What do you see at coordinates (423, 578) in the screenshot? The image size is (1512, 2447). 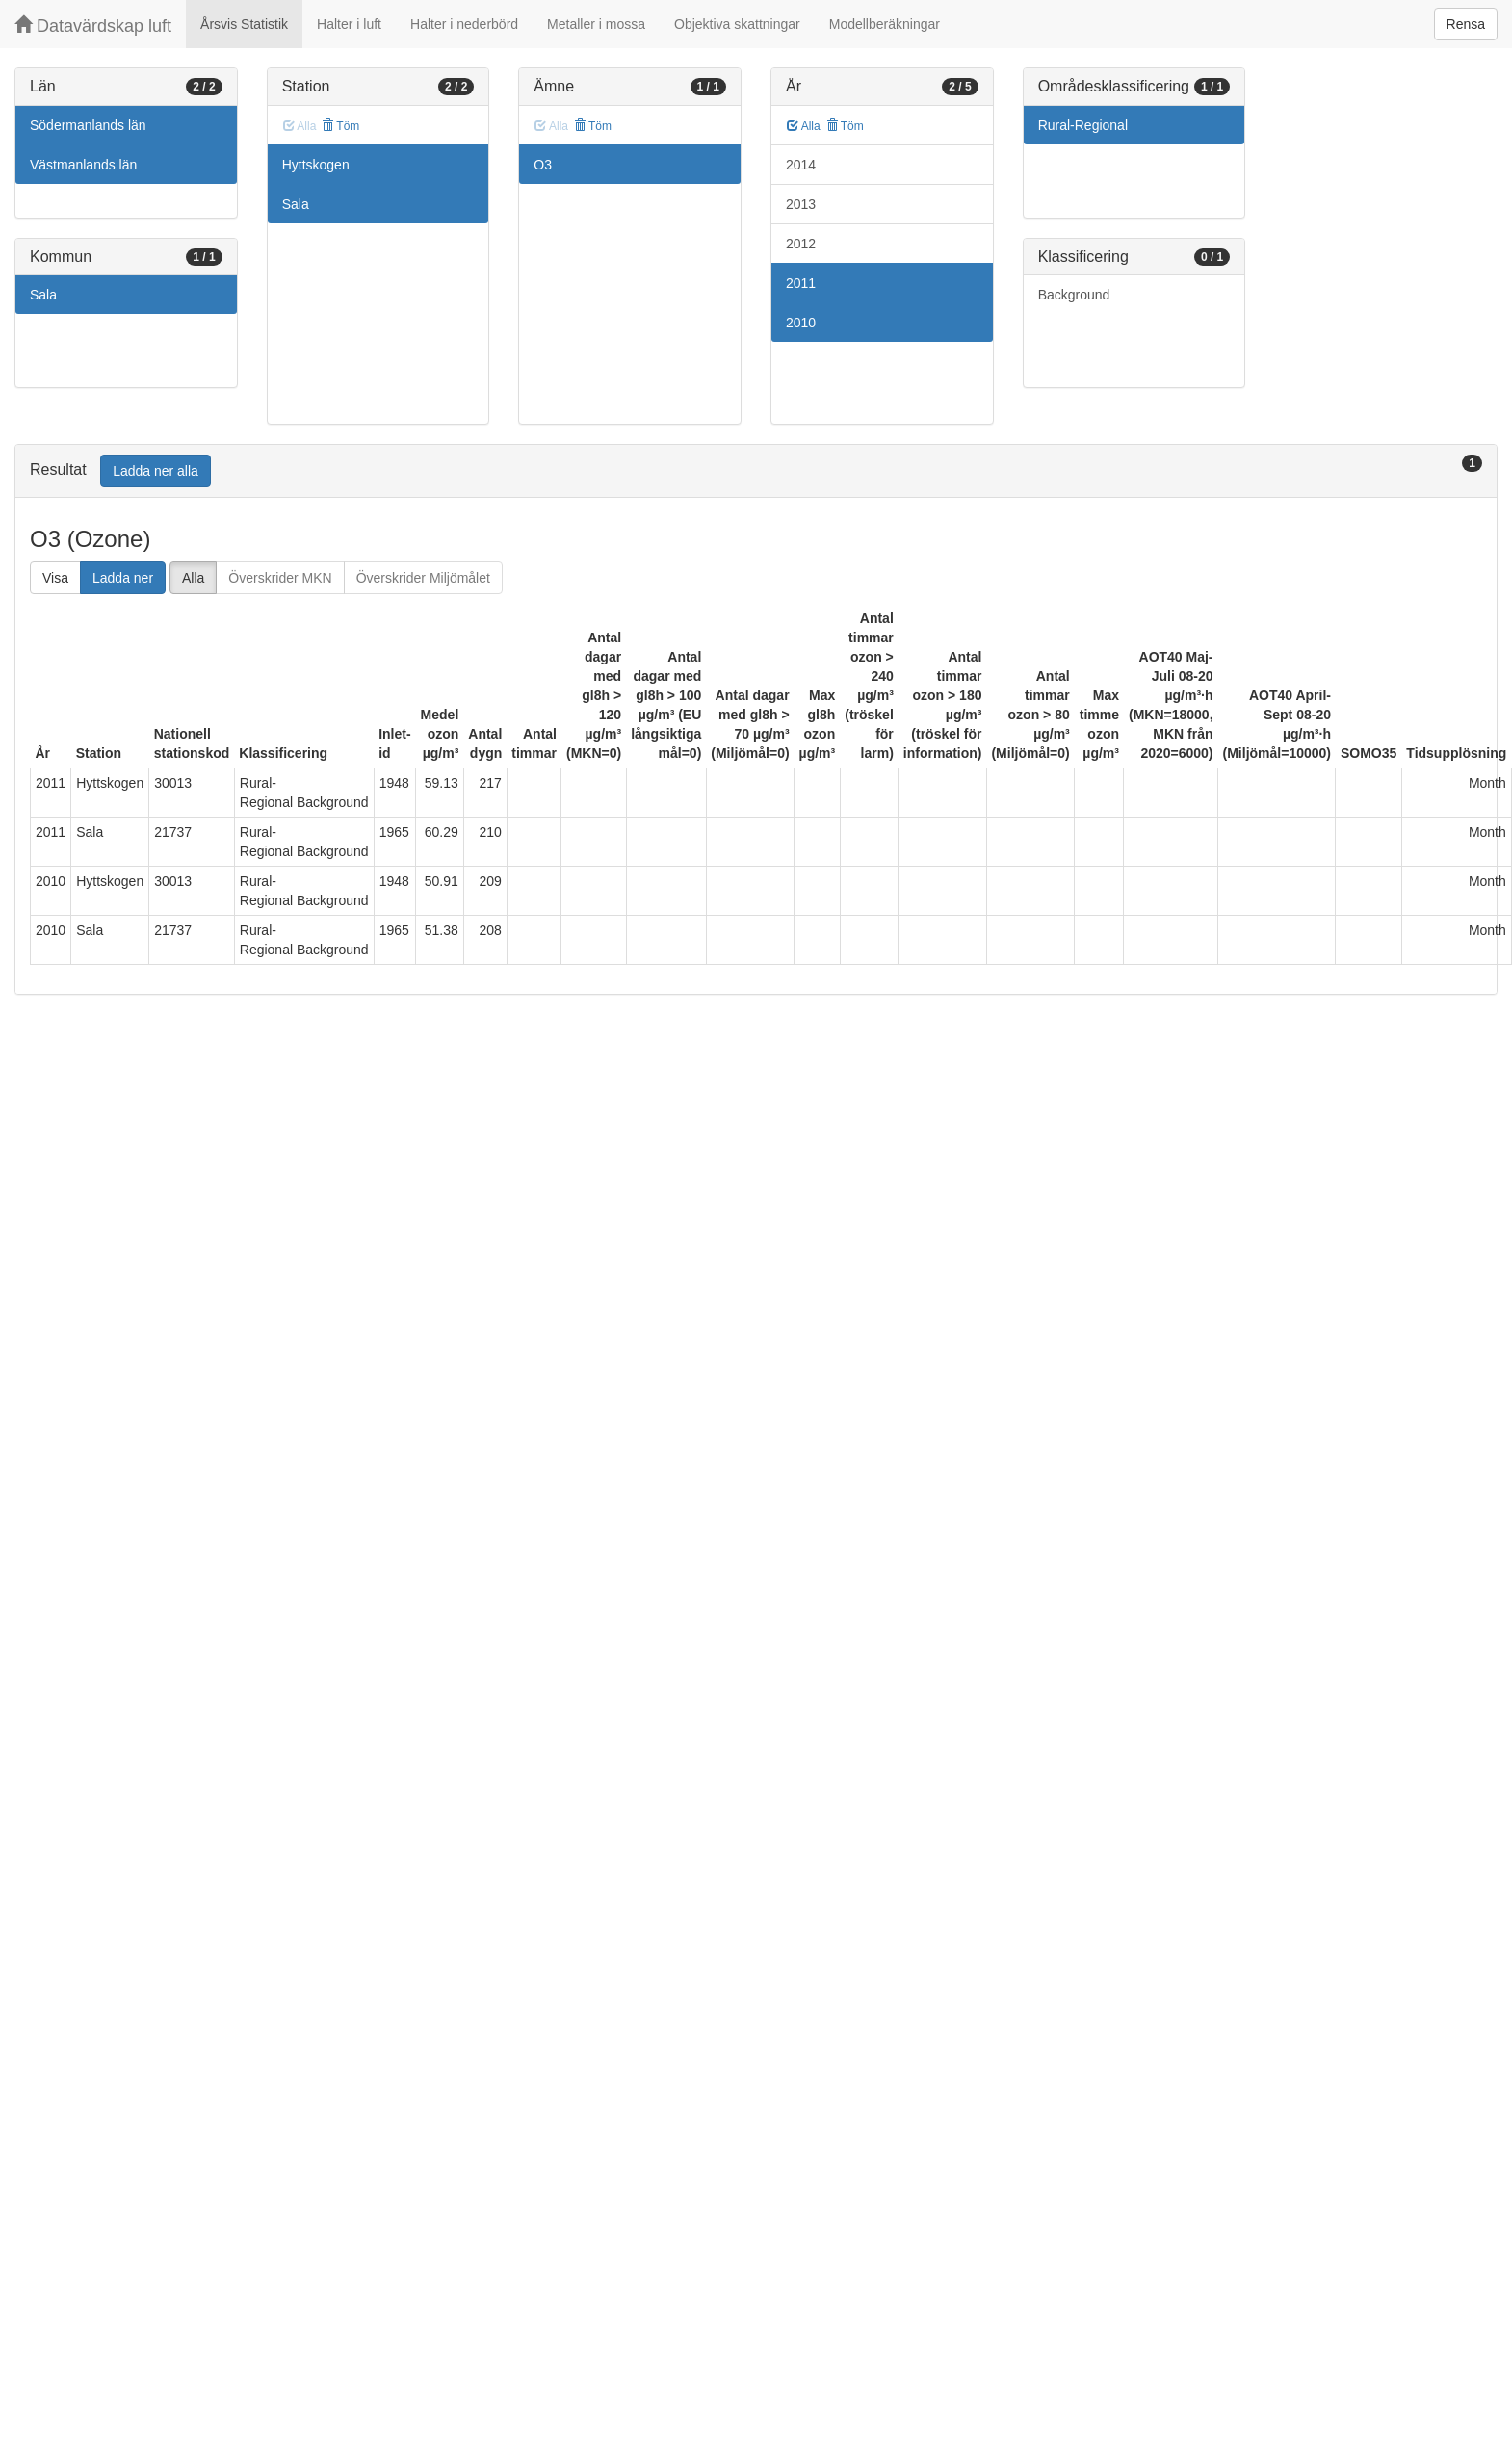 I see `Överskrider Miljömålet` at bounding box center [423, 578].